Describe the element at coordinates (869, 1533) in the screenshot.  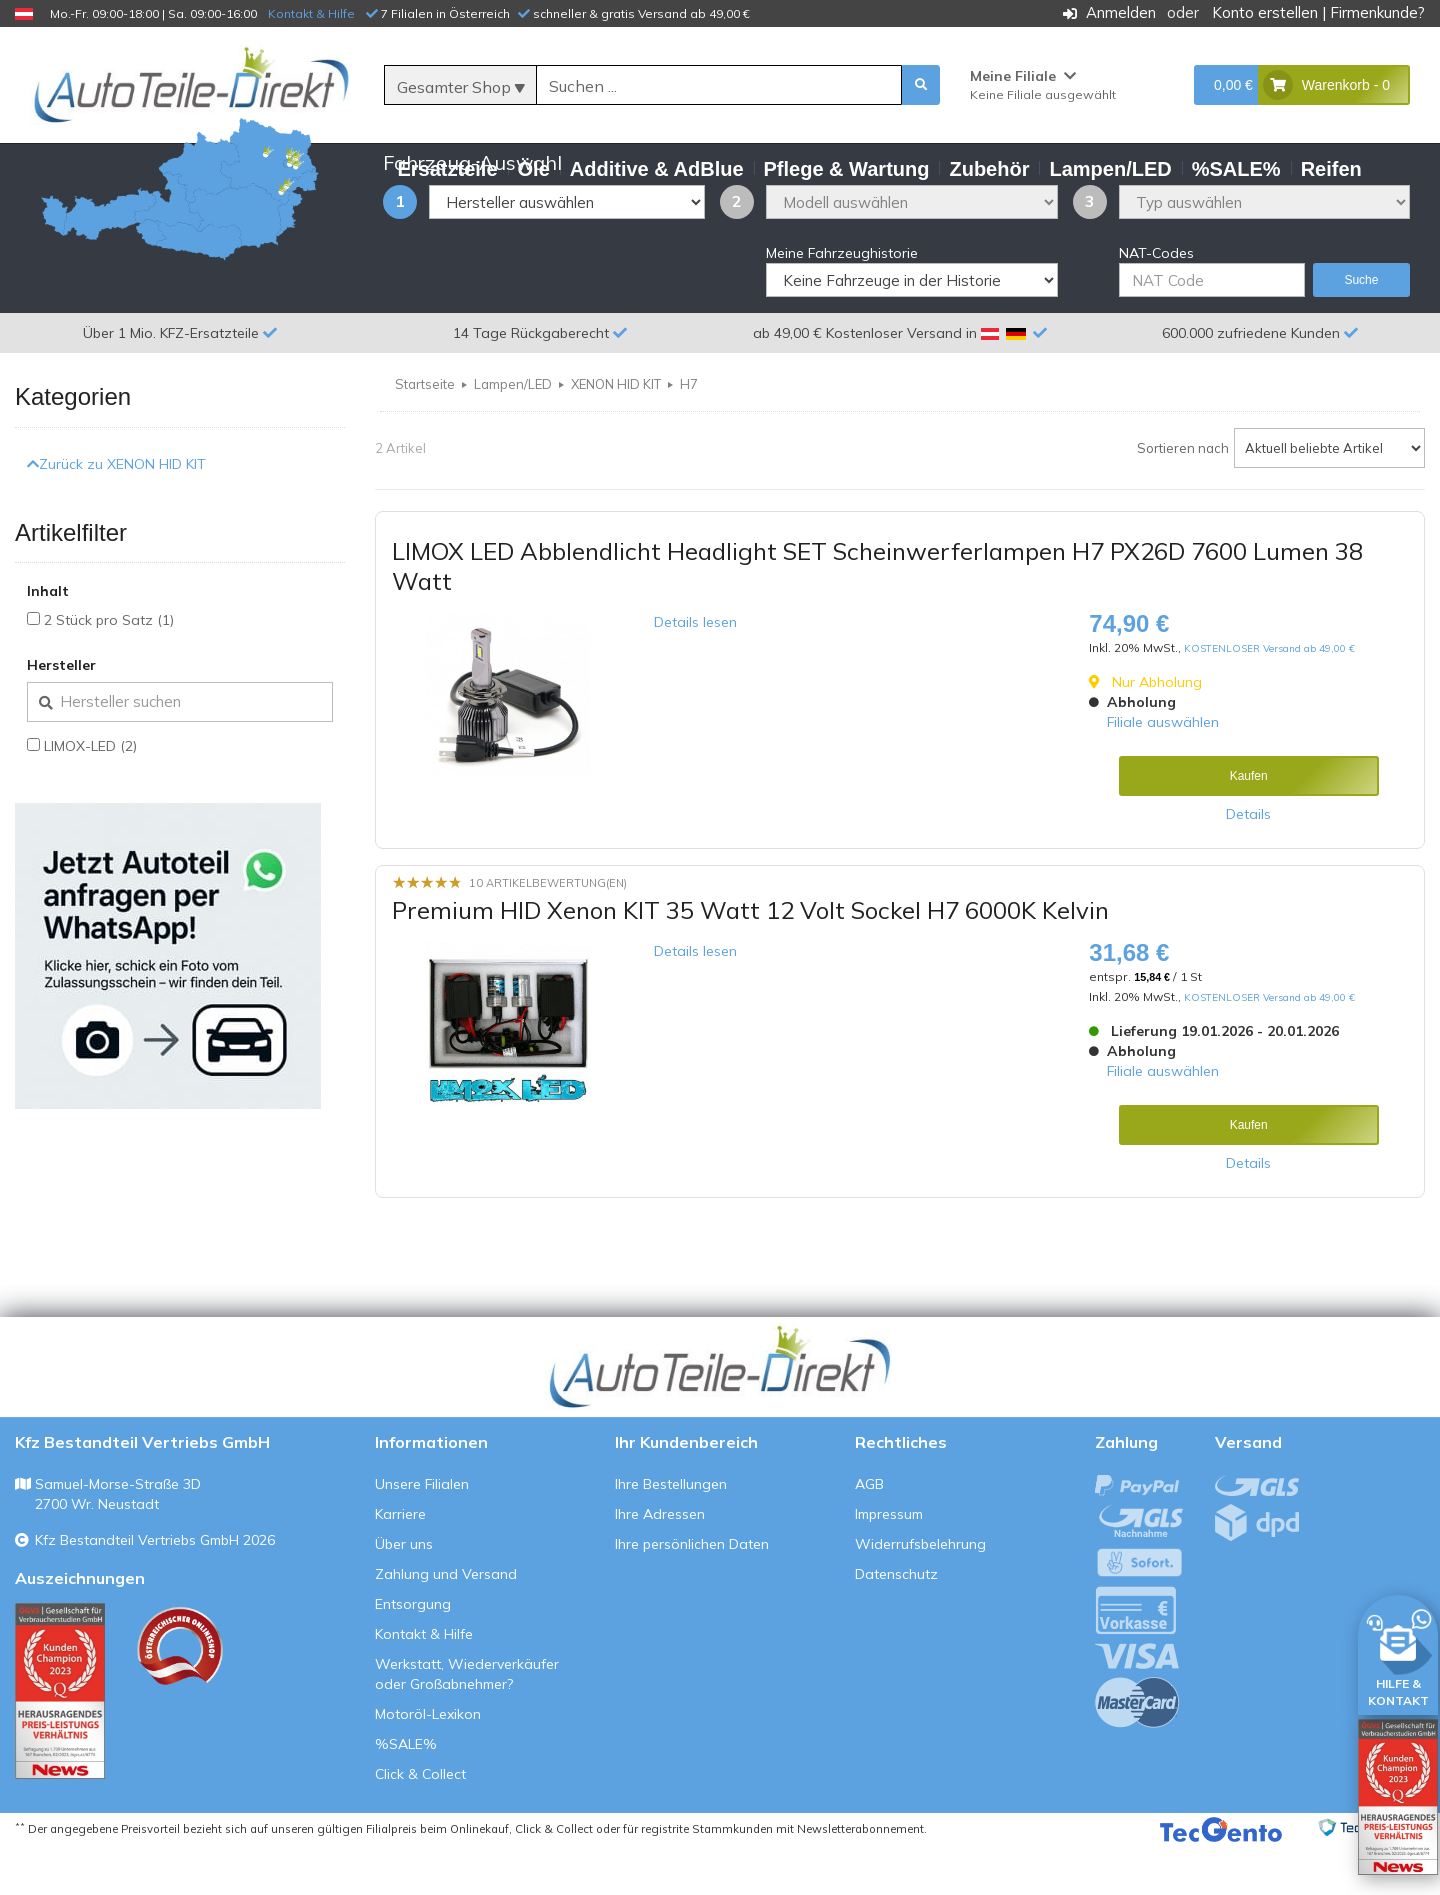
I see `AGB` at that location.